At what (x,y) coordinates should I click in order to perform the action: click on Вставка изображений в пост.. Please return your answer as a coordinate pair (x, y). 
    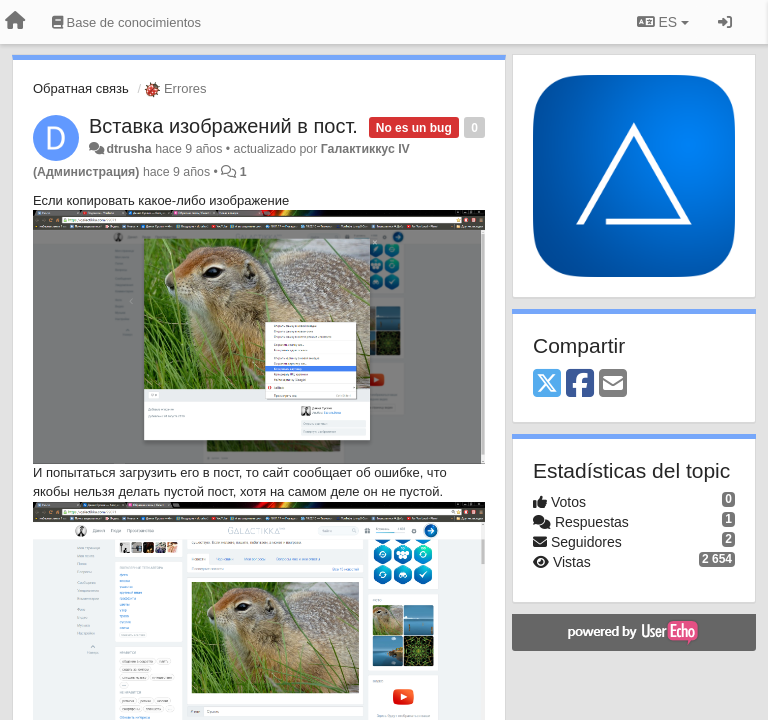
    Looking at the image, I should click on (223, 126).